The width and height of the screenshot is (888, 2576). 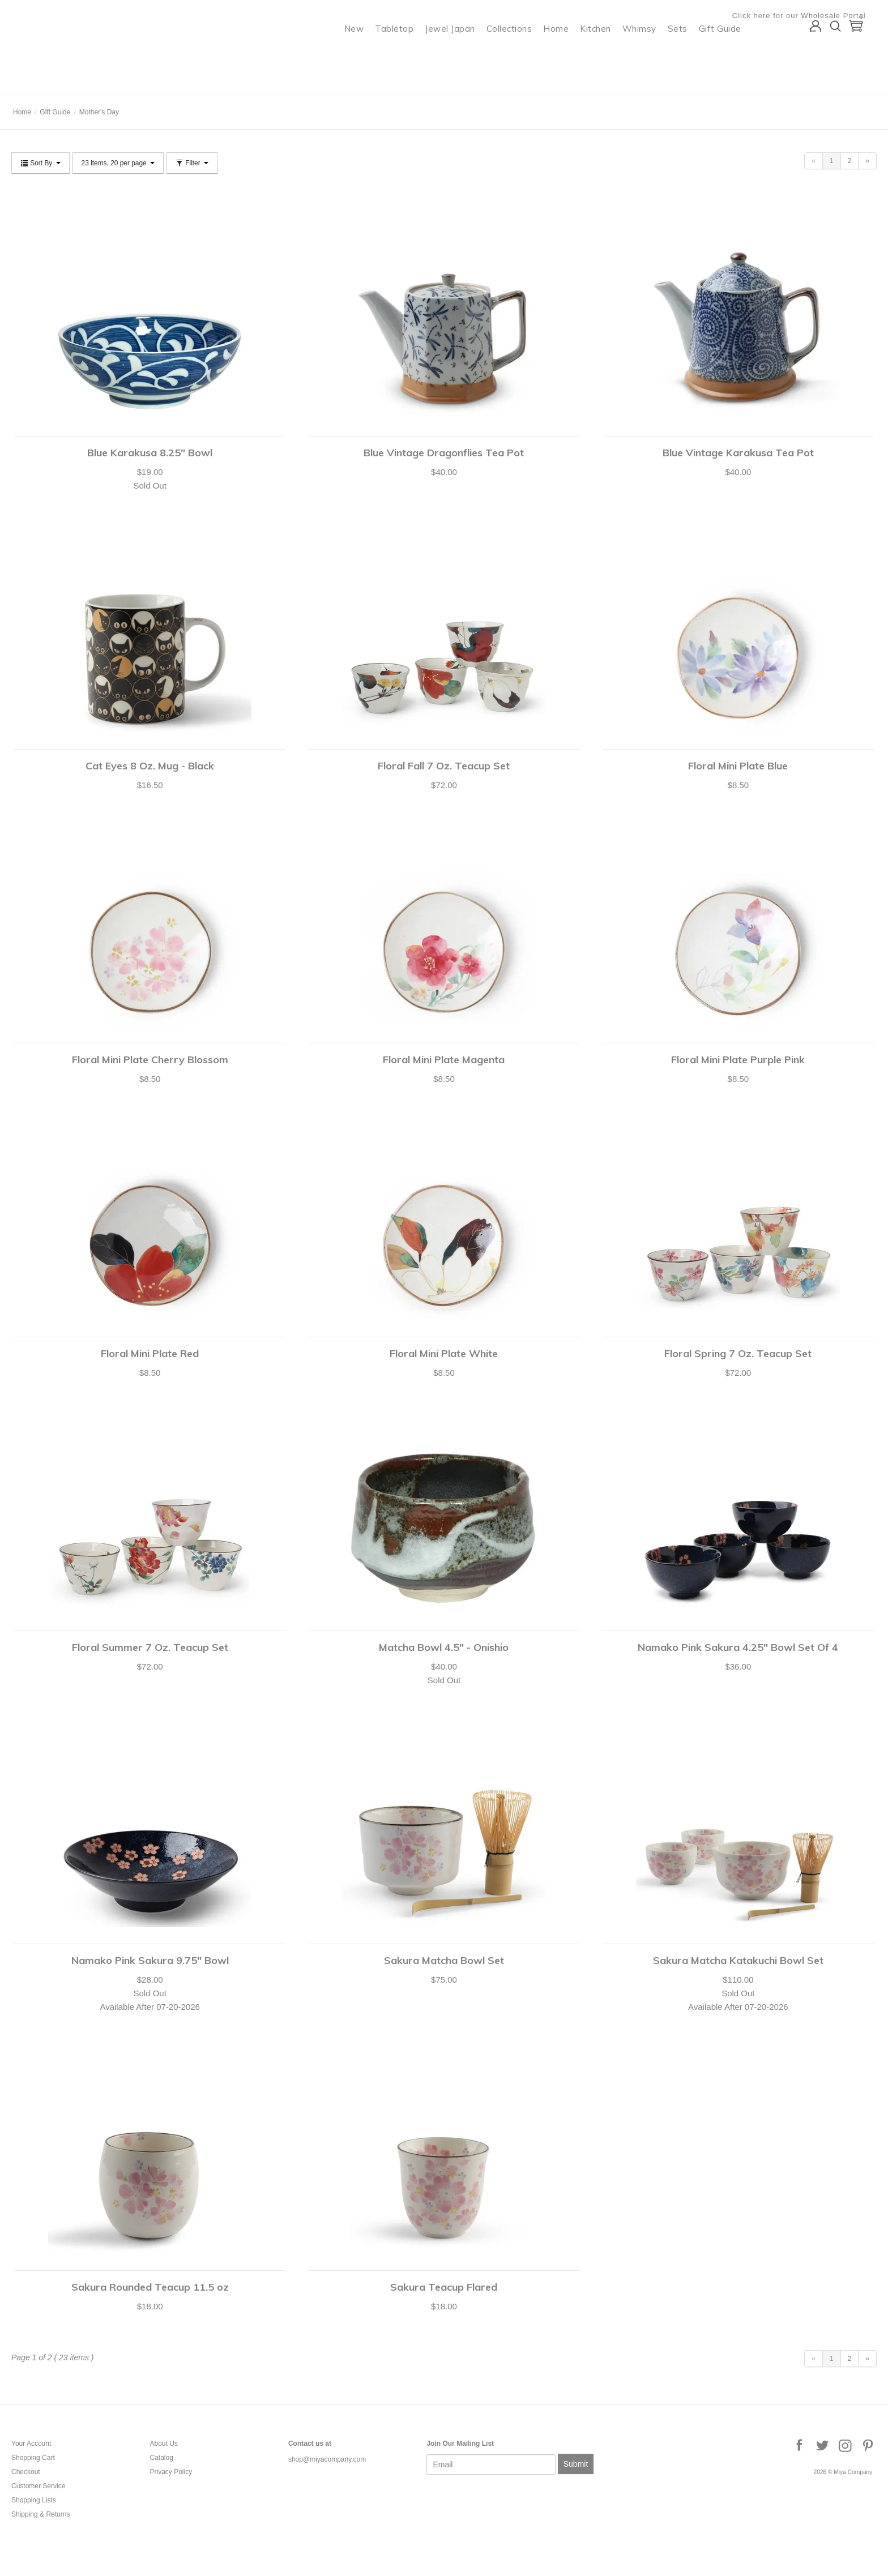 What do you see at coordinates (33, 2458) in the screenshot?
I see `Shopping Cart` at bounding box center [33, 2458].